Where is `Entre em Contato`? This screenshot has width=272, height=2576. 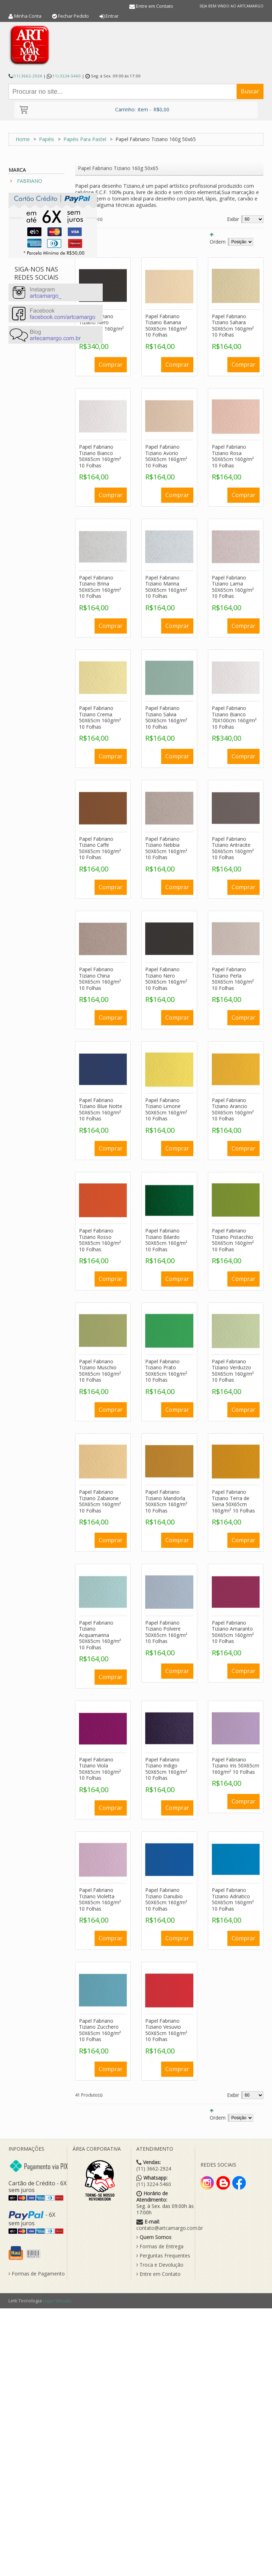 Entre em Contato is located at coordinates (154, 6).